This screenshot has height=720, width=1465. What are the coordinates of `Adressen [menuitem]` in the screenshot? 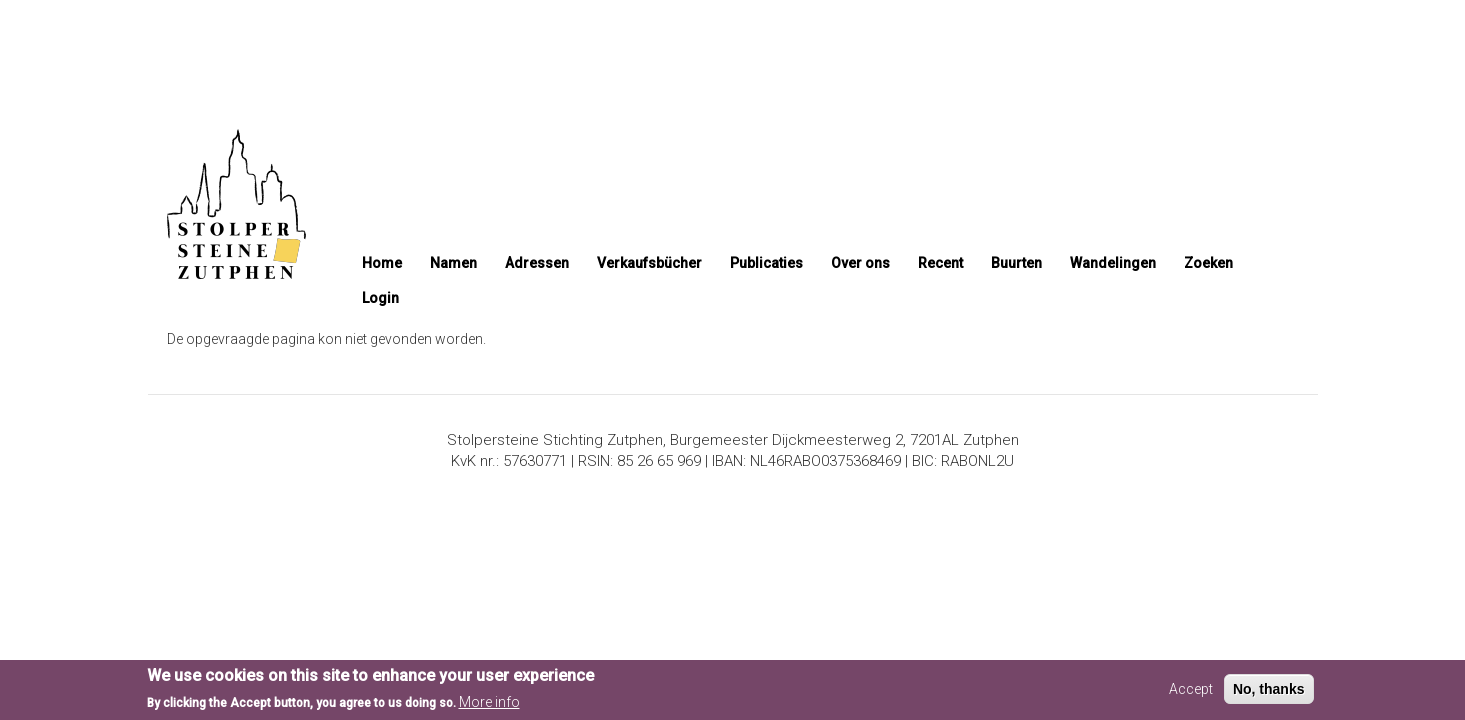 It's located at (537, 263).